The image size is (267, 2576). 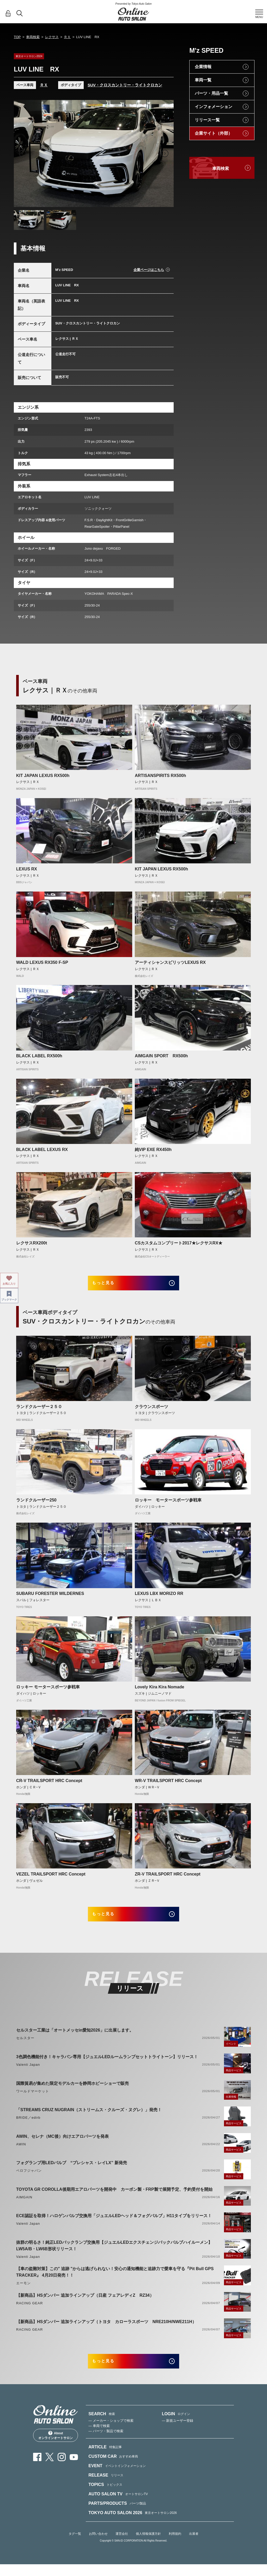 What do you see at coordinates (148, 2545) in the screenshot?
I see `個人情報保護方針` at bounding box center [148, 2545].